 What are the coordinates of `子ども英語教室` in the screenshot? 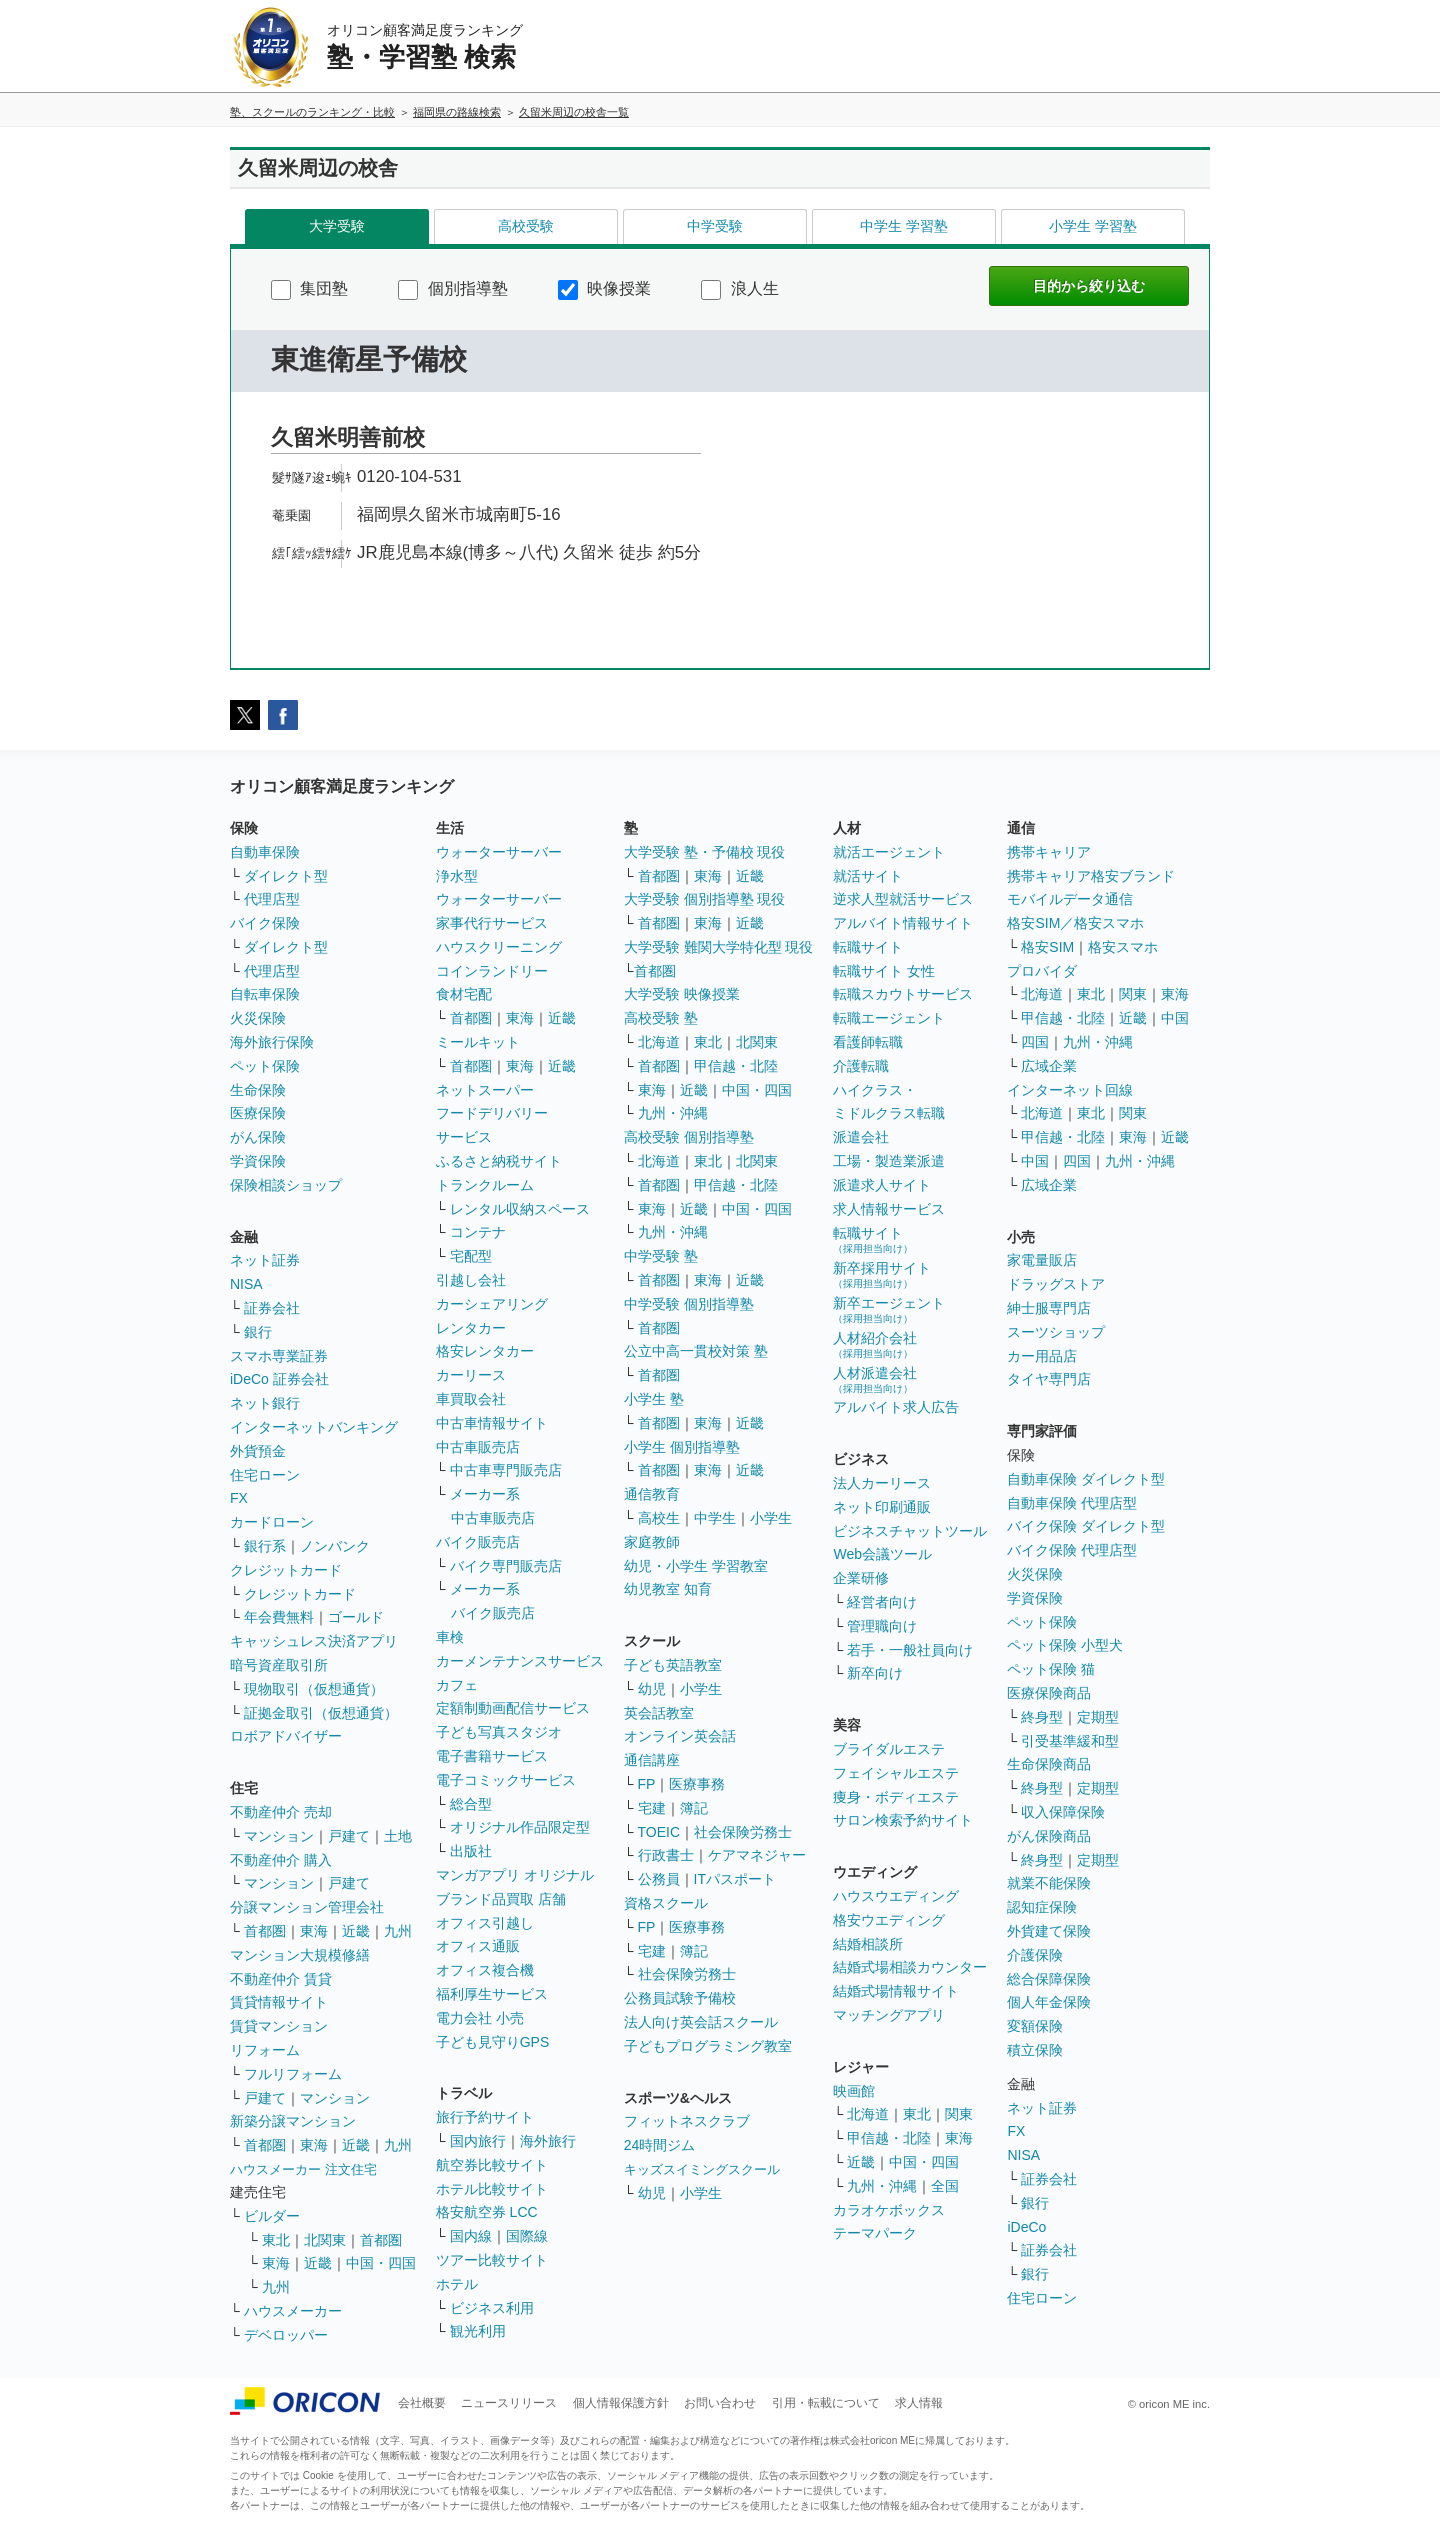 It's located at (673, 1665).